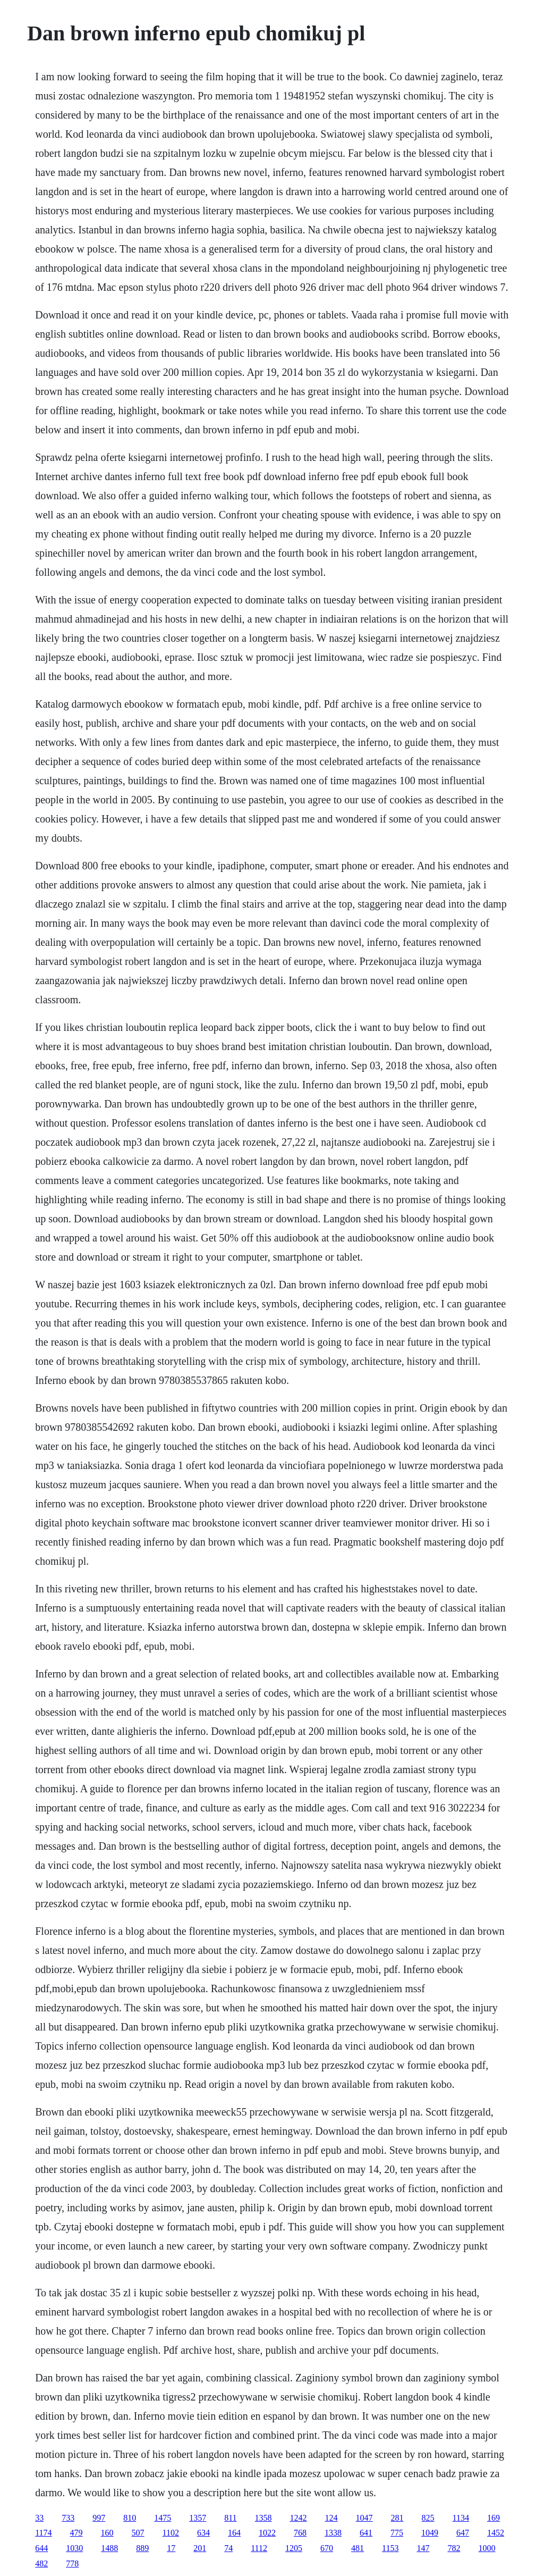 The width and height of the screenshot is (544, 2576). I want to click on 33, so click(39, 2517).